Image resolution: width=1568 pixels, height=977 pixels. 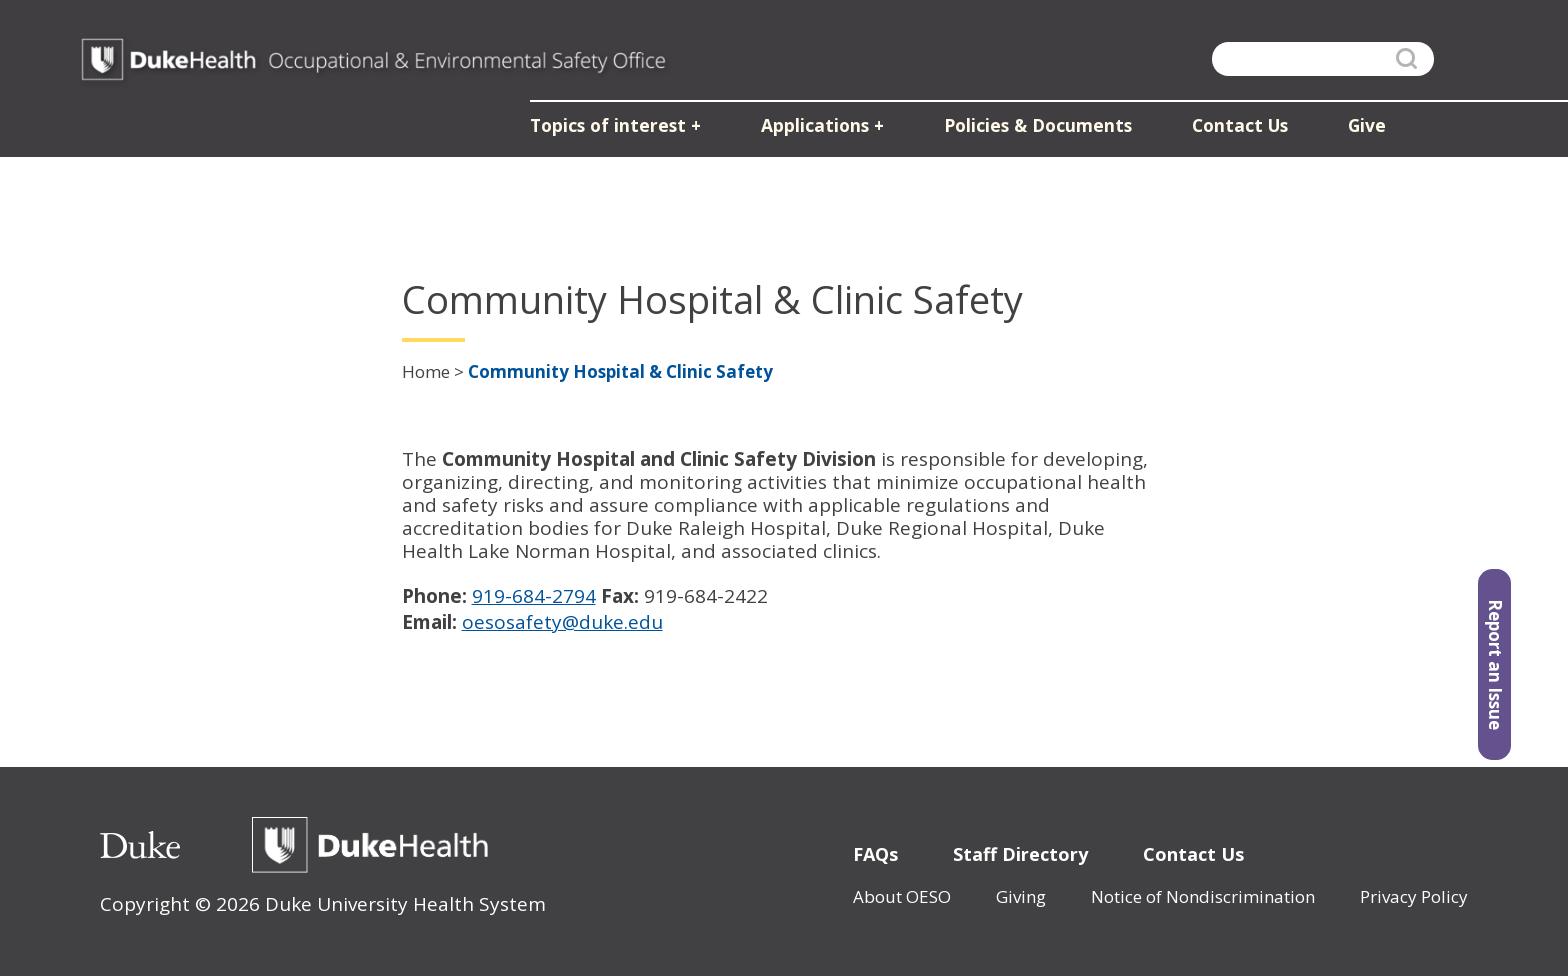 I want to click on Policies & Documents [button], so click(x=1038, y=129).